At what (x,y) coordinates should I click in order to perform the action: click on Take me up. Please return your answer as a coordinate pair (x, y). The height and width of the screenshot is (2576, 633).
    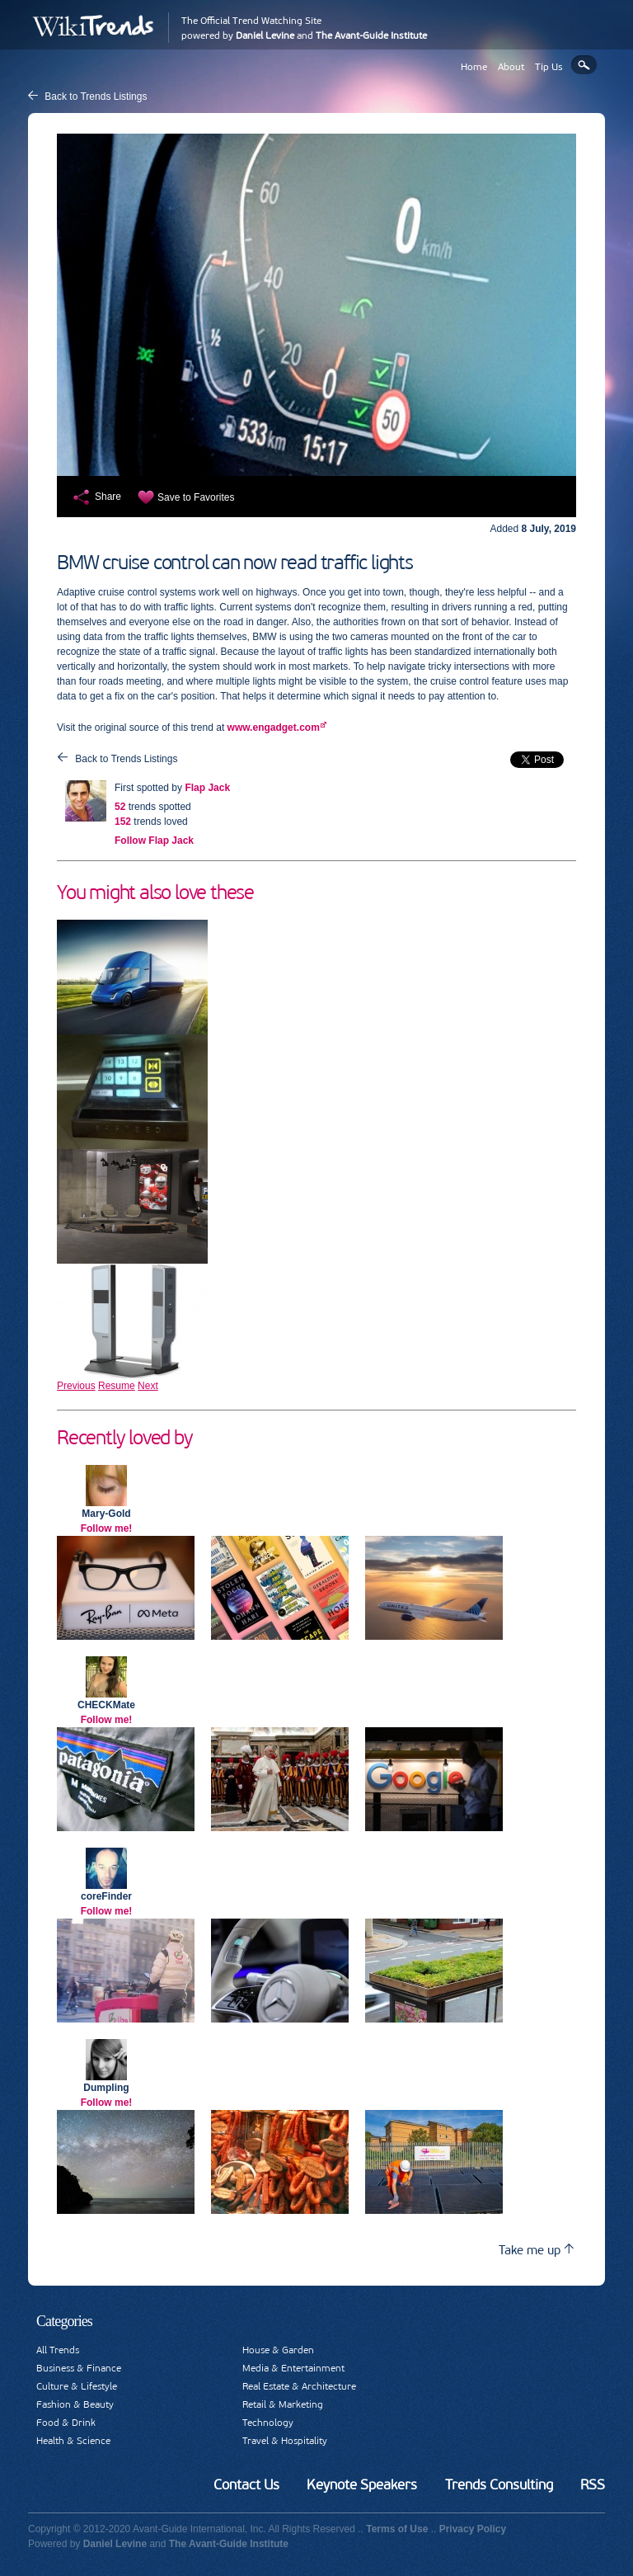
    Looking at the image, I should click on (536, 2250).